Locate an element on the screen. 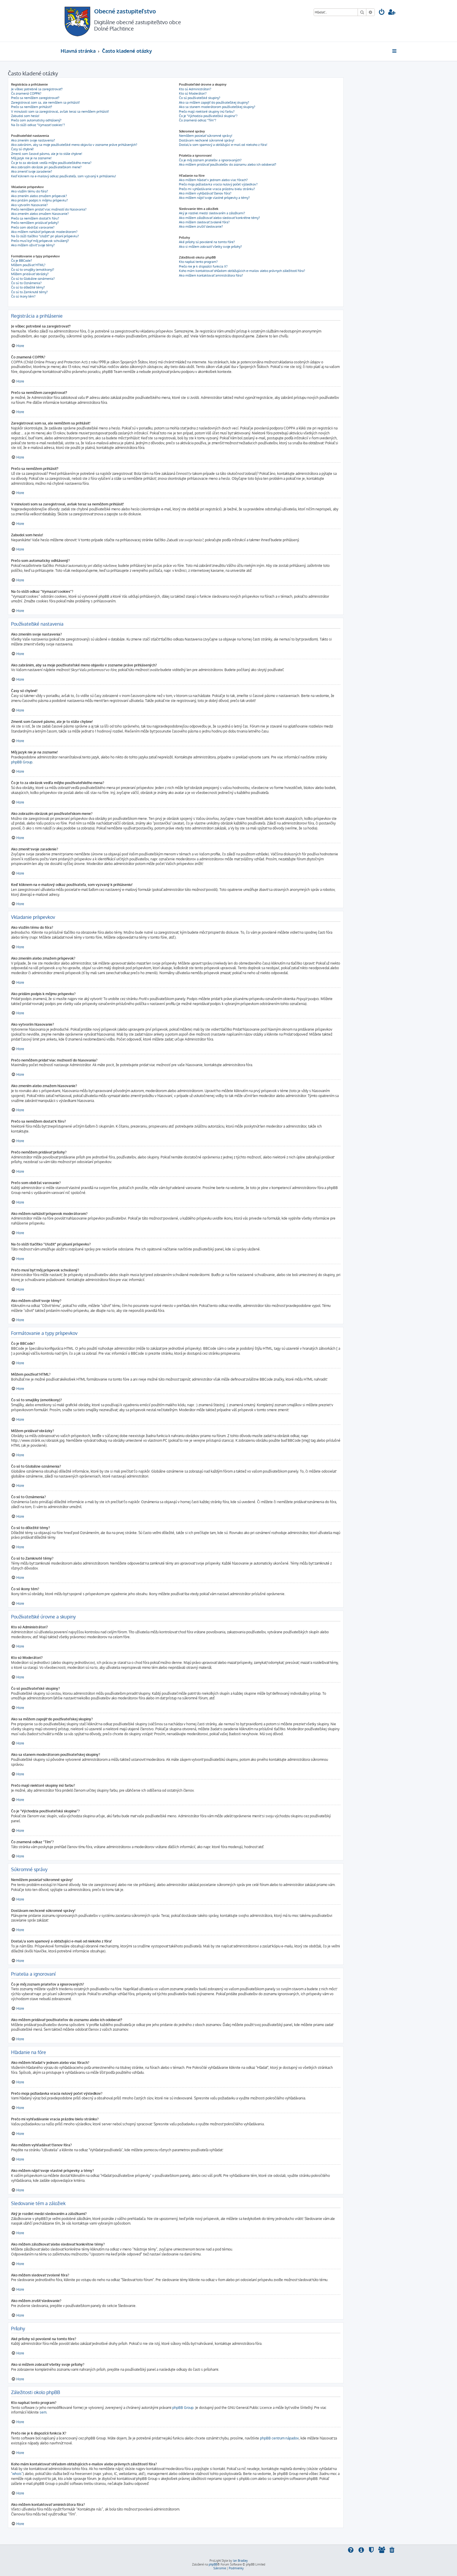 The image size is (457, 2576). Čo sú to dôležité témy? is located at coordinates (28, 287).